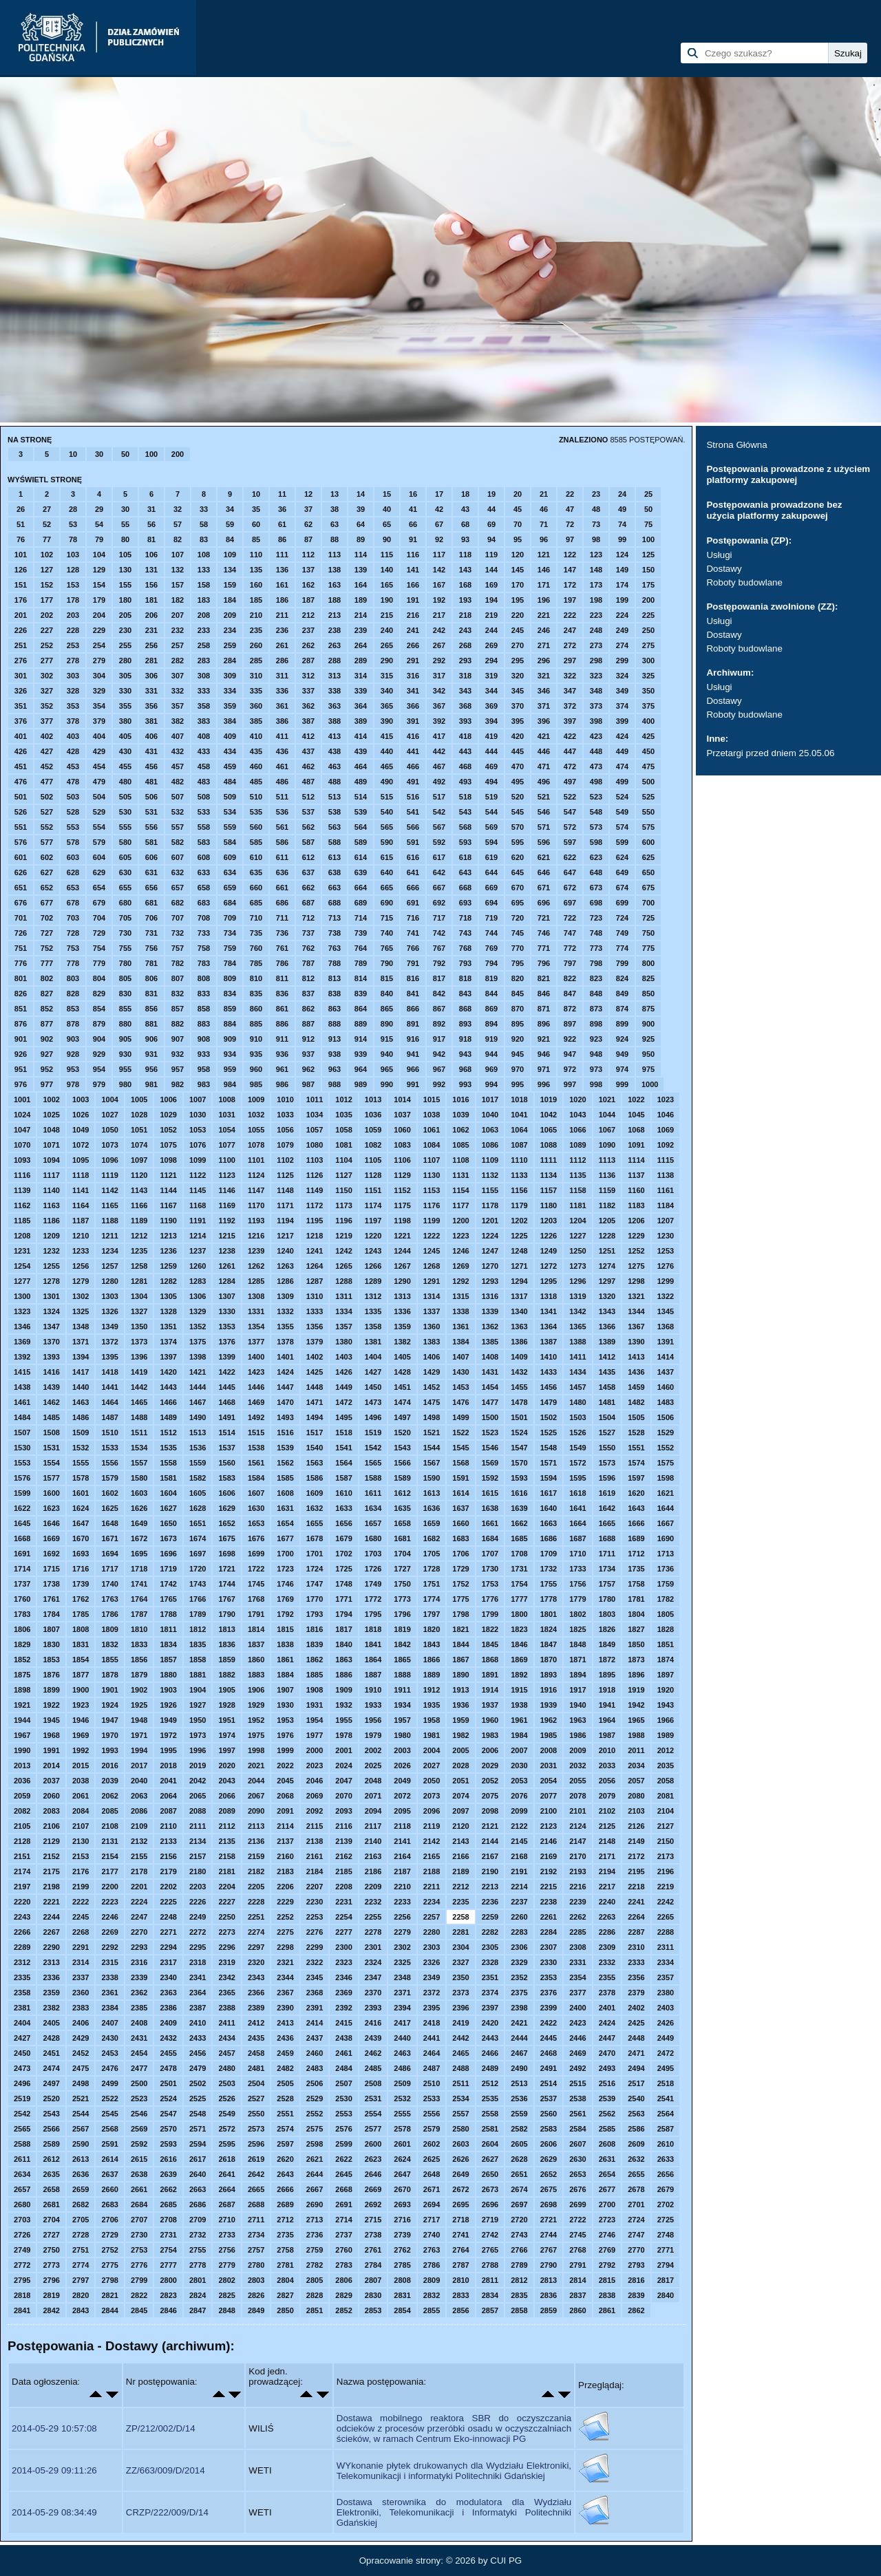  I want to click on 87, so click(308, 539).